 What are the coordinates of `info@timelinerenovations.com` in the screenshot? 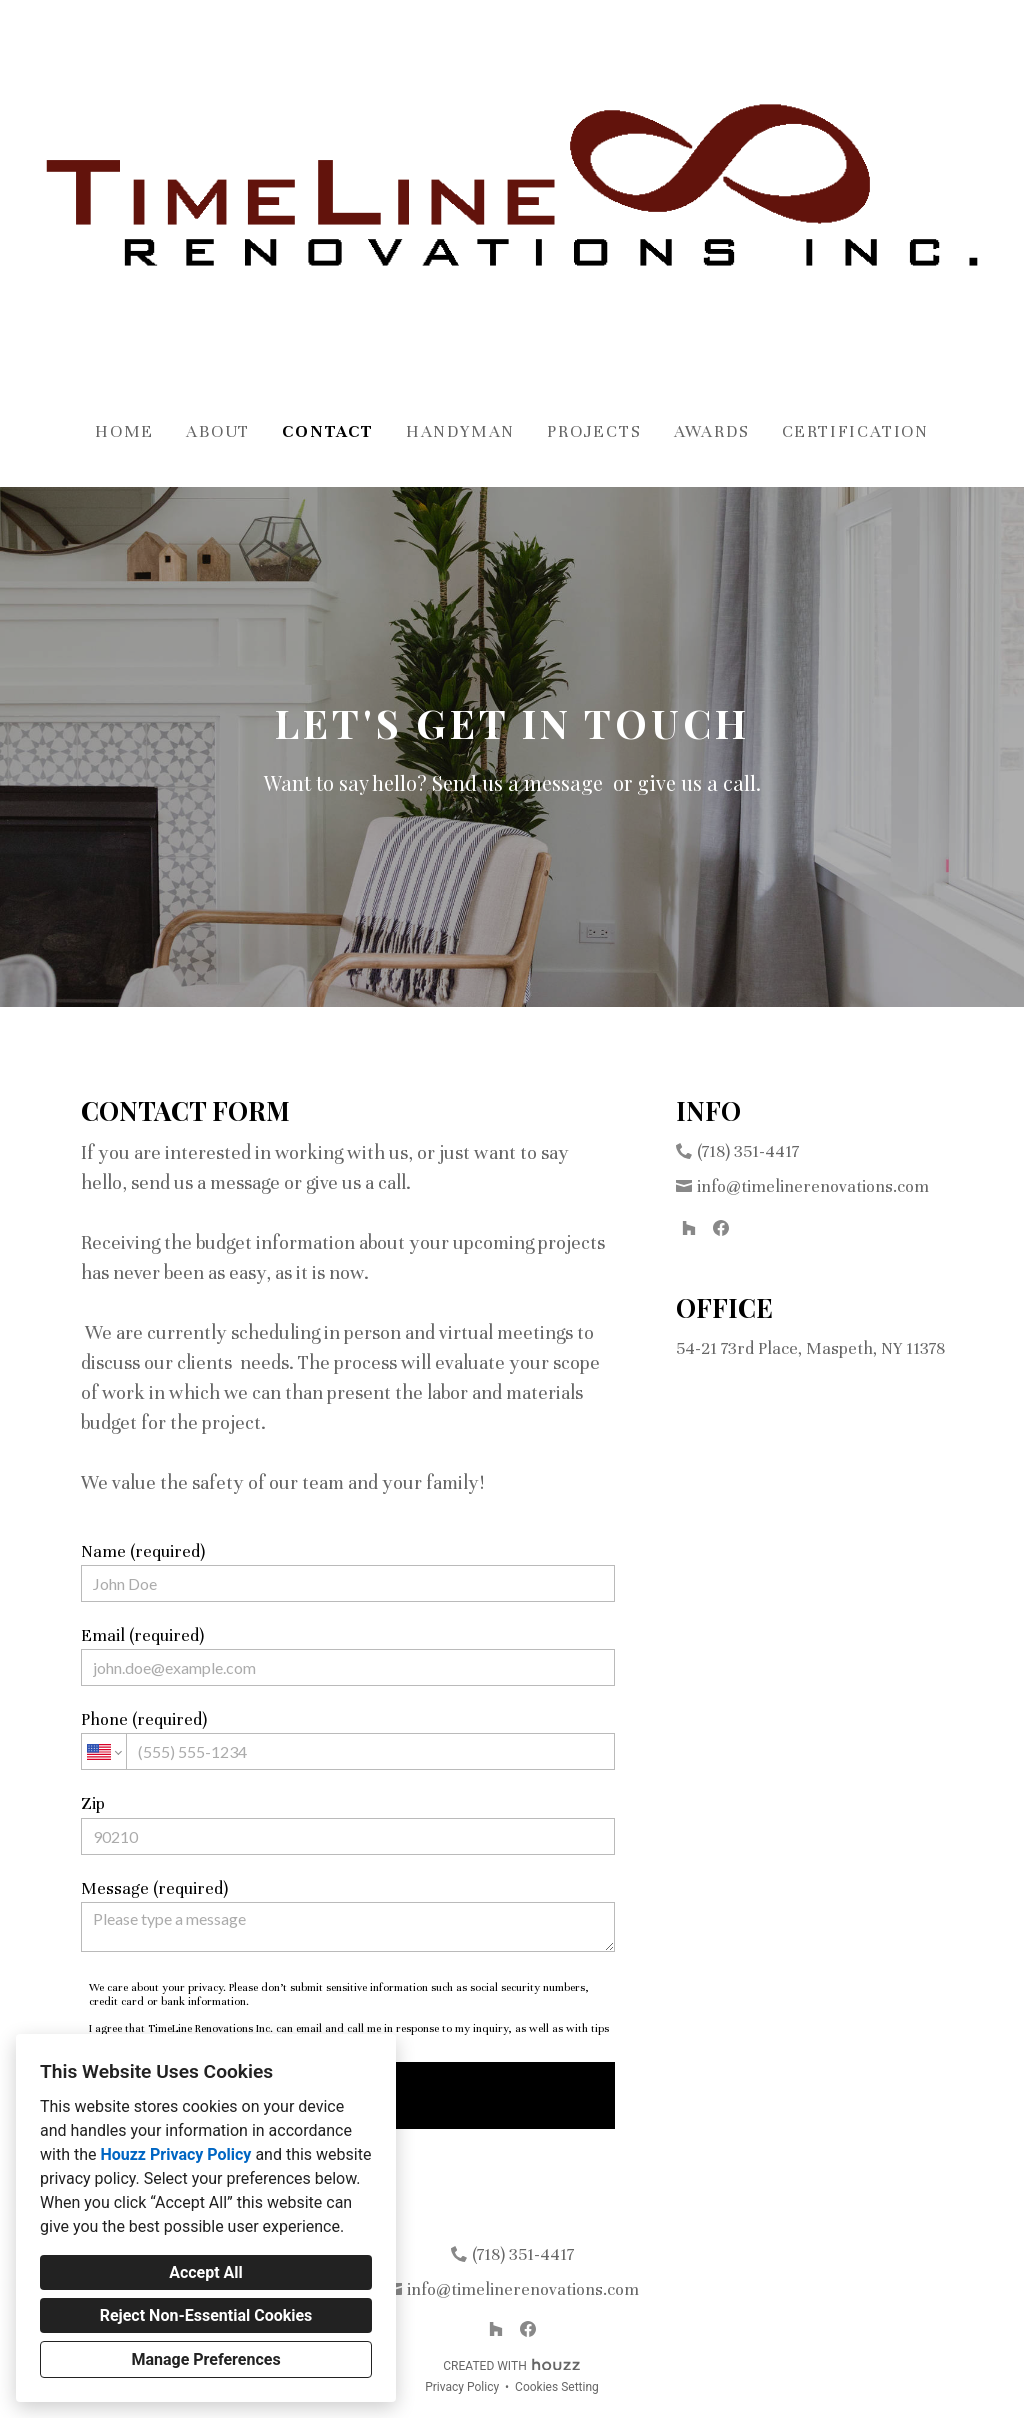 It's located at (813, 1186).